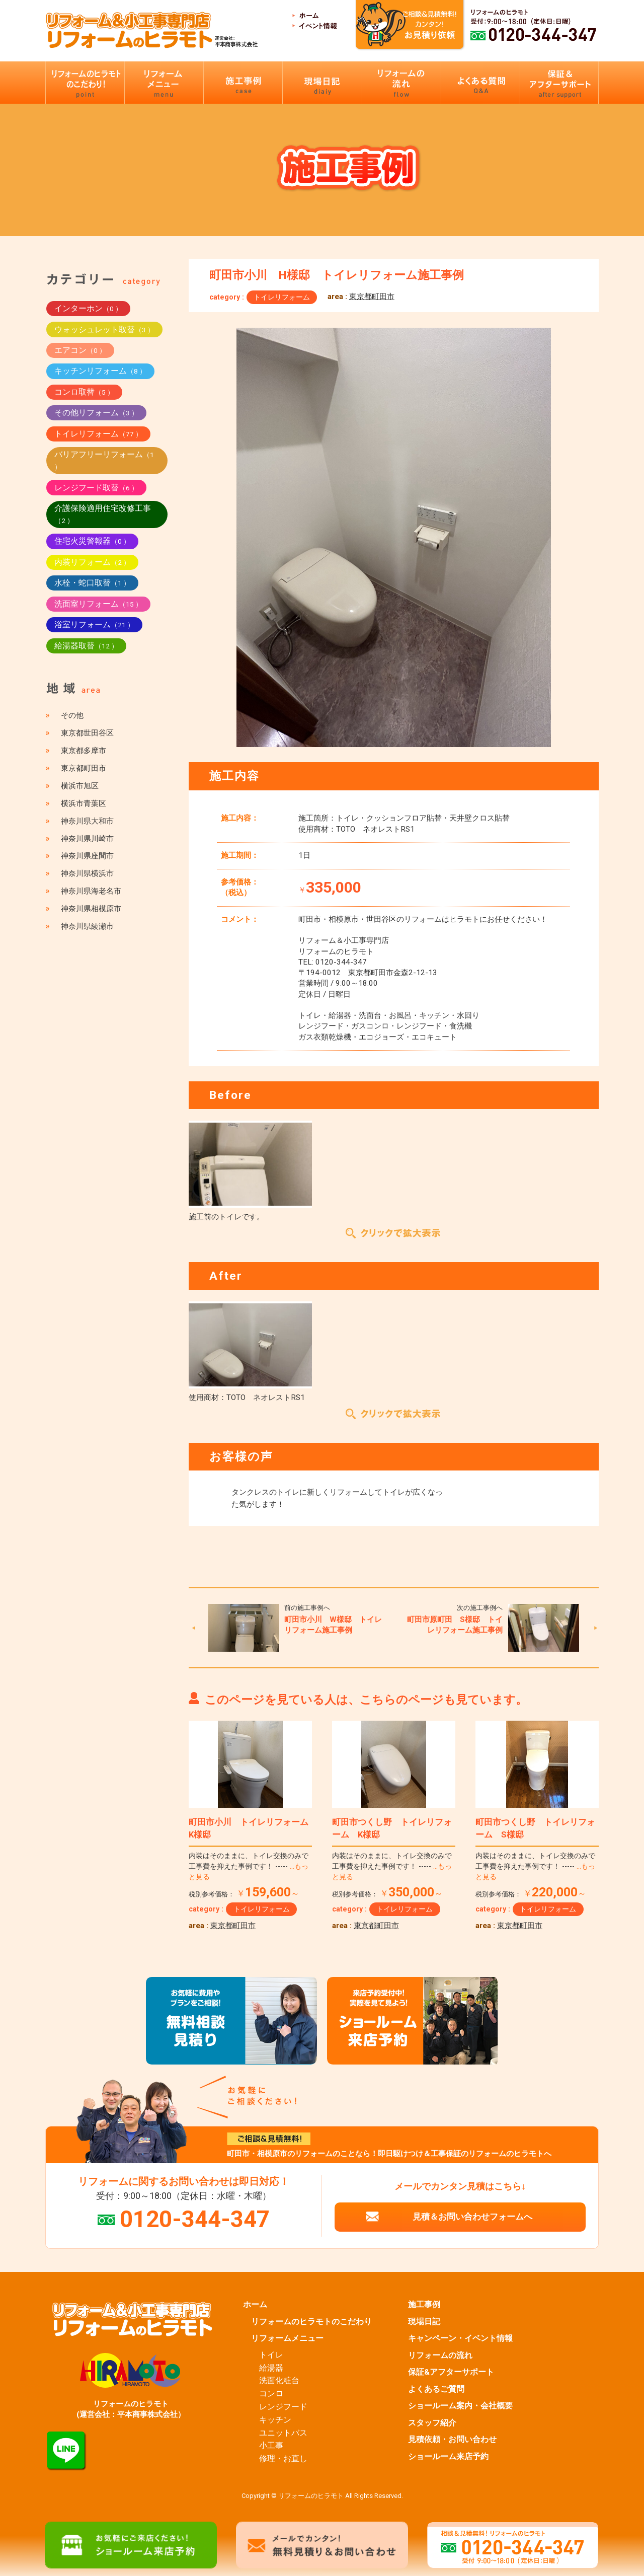  What do you see at coordinates (283, 2406) in the screenshot?
I see `レンジフード` at bounding box center [283, 2406].